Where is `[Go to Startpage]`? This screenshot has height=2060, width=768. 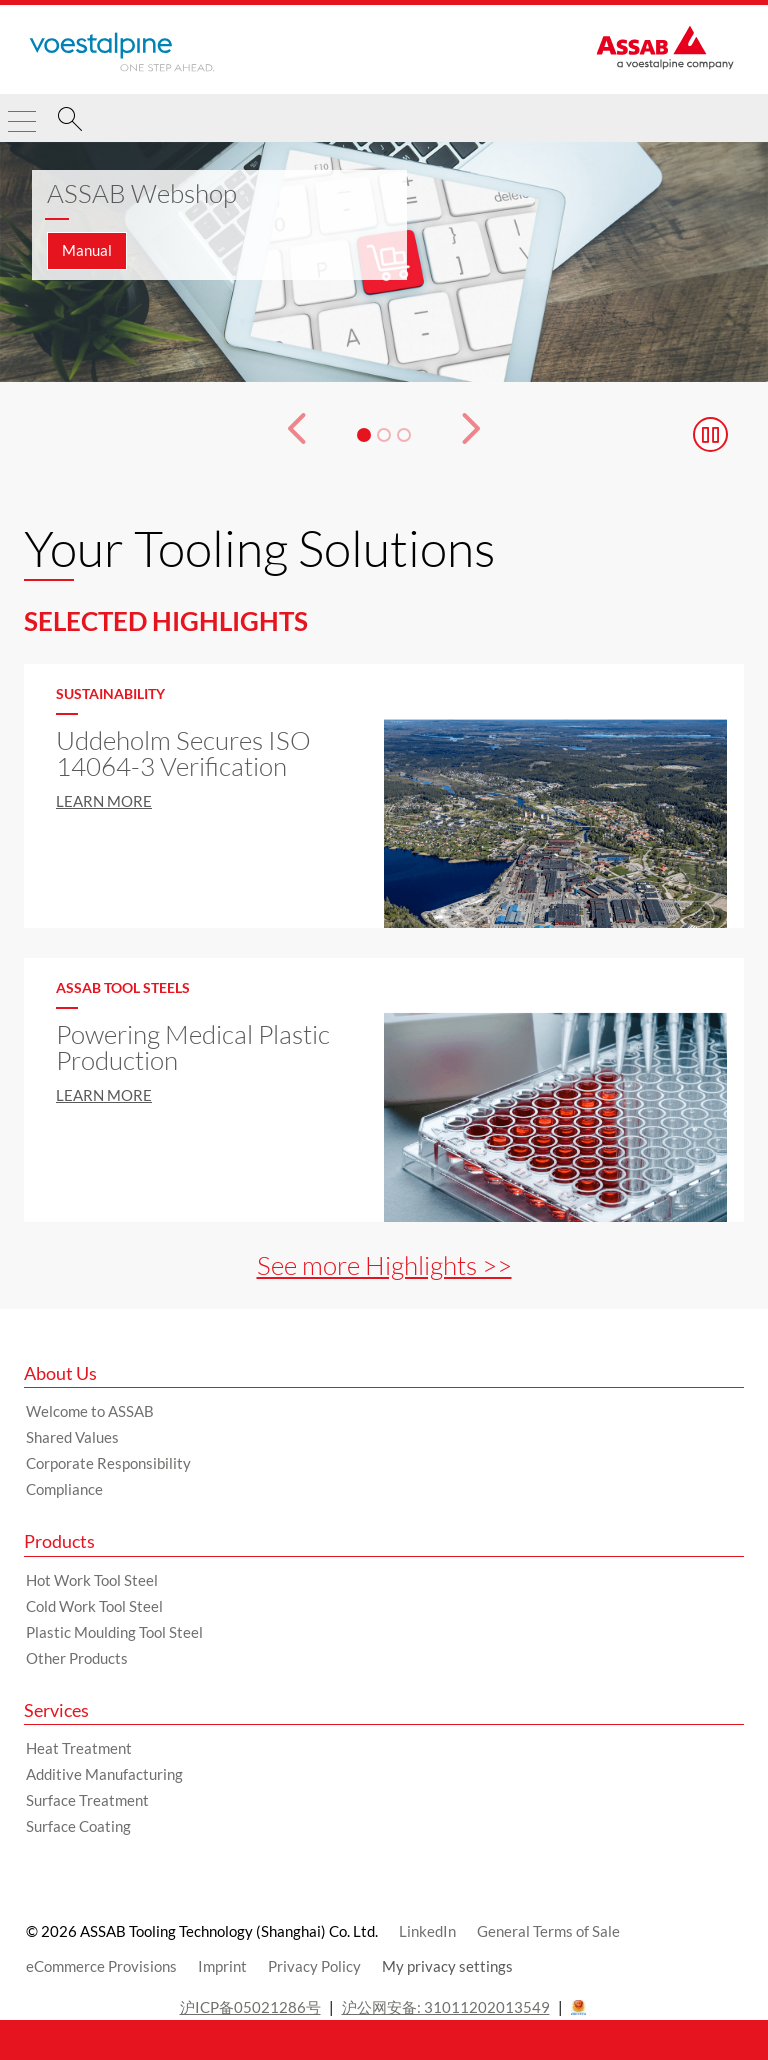
[Go to Startpage] is located at coordinates (122, 52).